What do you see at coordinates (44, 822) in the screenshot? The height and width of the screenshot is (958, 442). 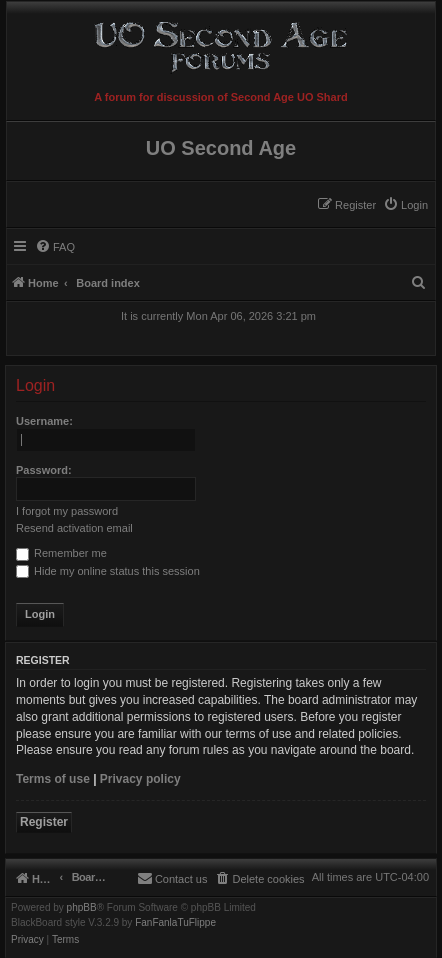 I see `Register` at bounding box center [44, 822].